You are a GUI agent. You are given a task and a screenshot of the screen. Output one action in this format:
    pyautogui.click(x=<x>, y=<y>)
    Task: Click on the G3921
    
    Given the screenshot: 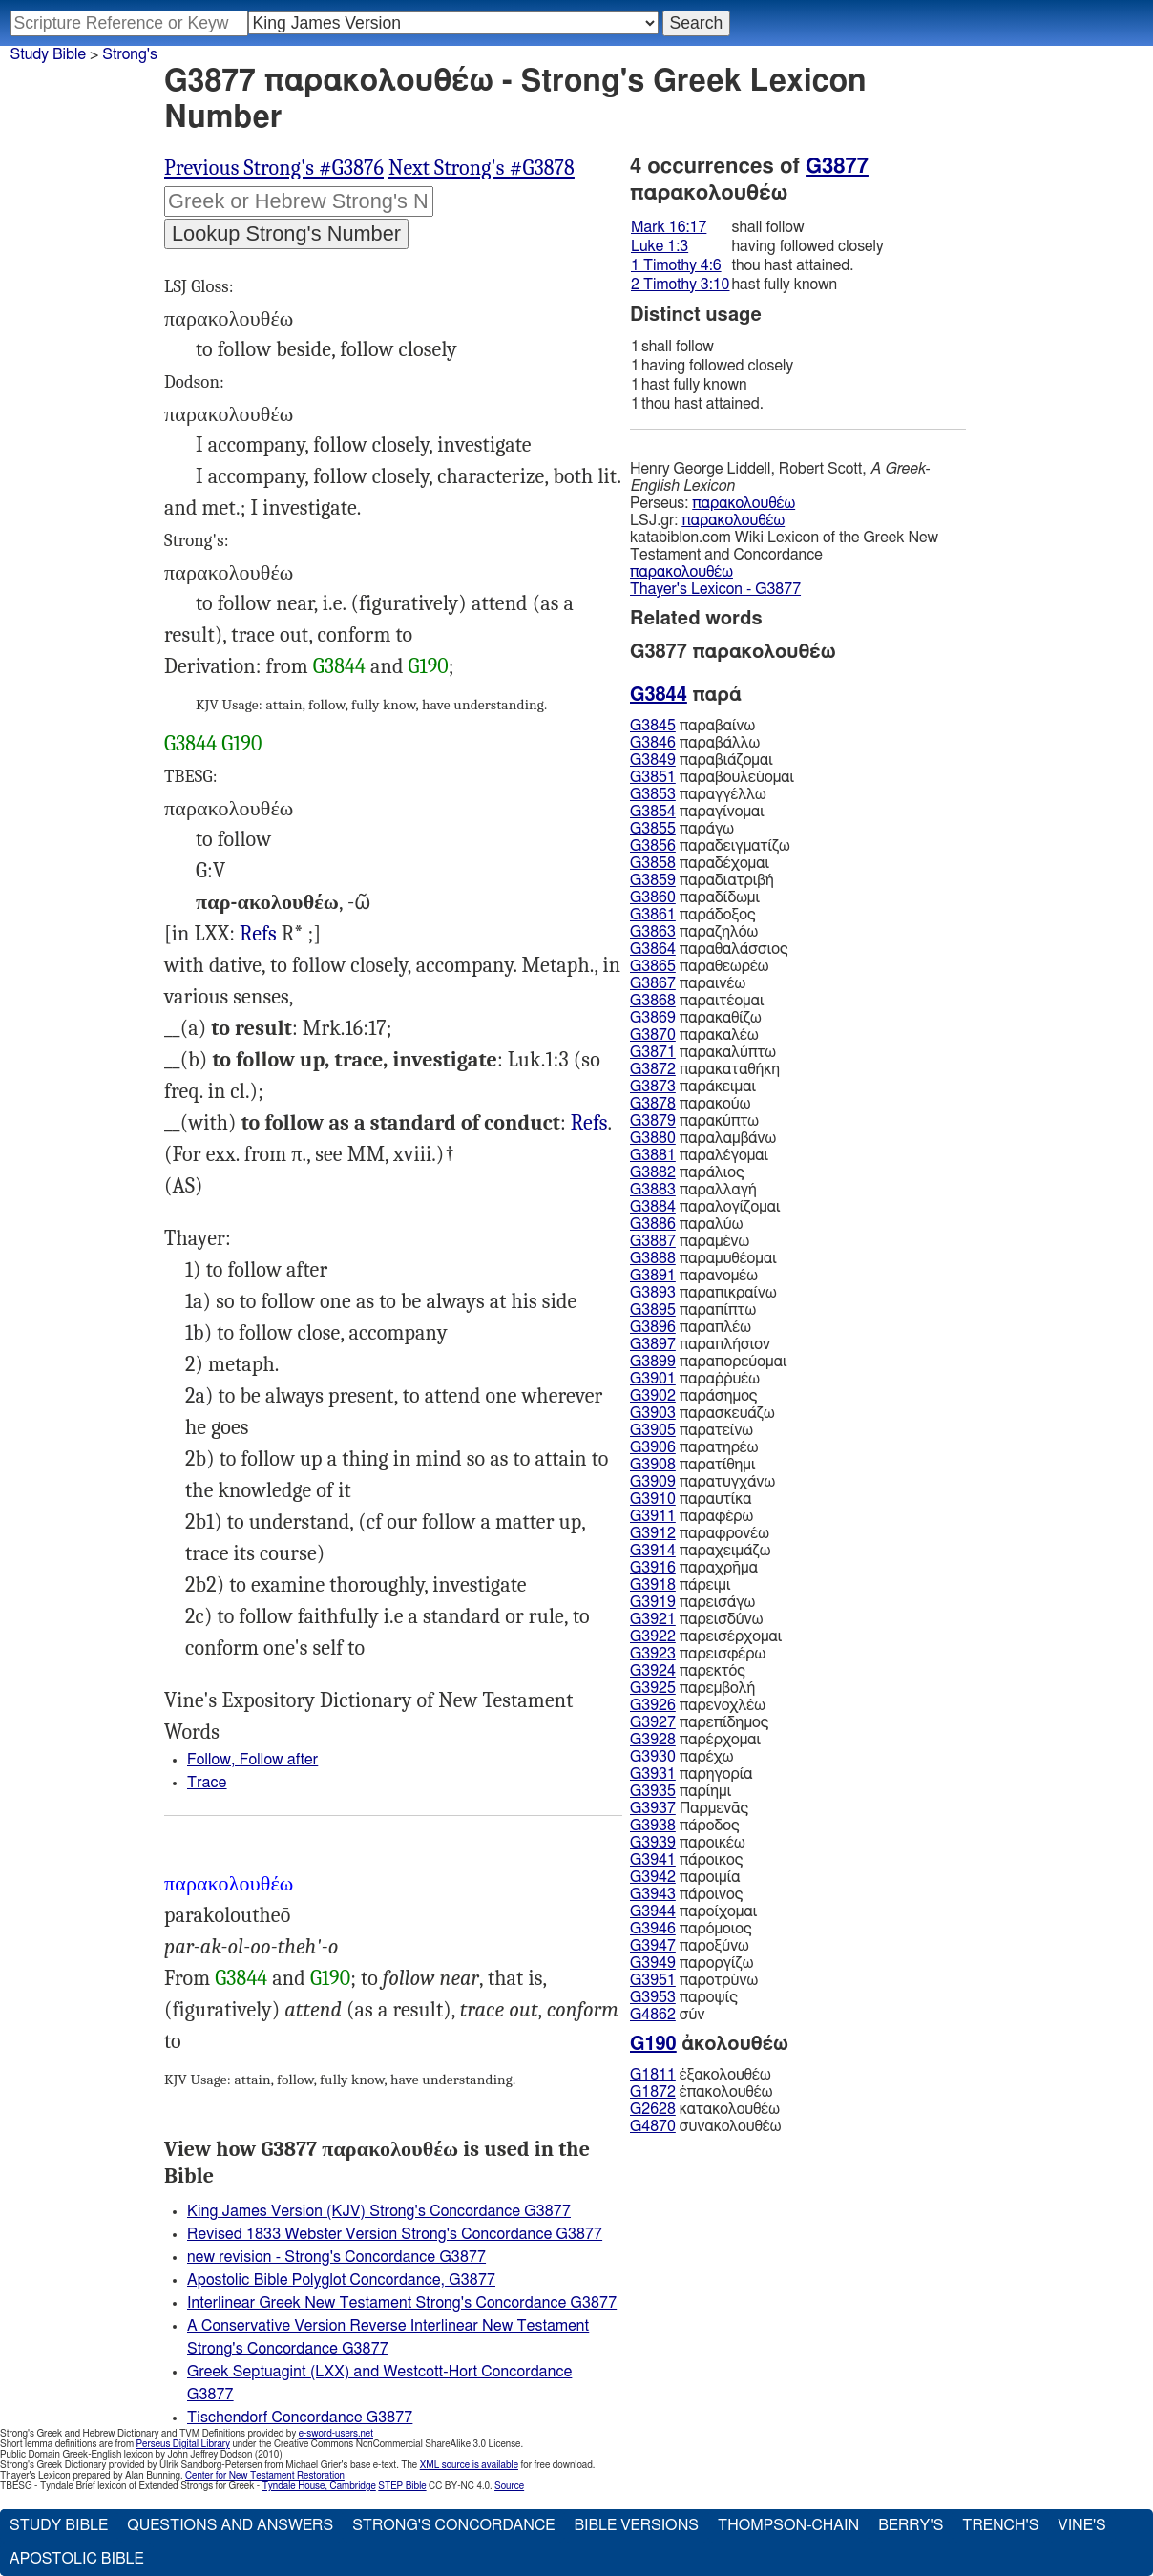 What is the action you would take?
    pyautogui.click(x=653, y=1619)
    